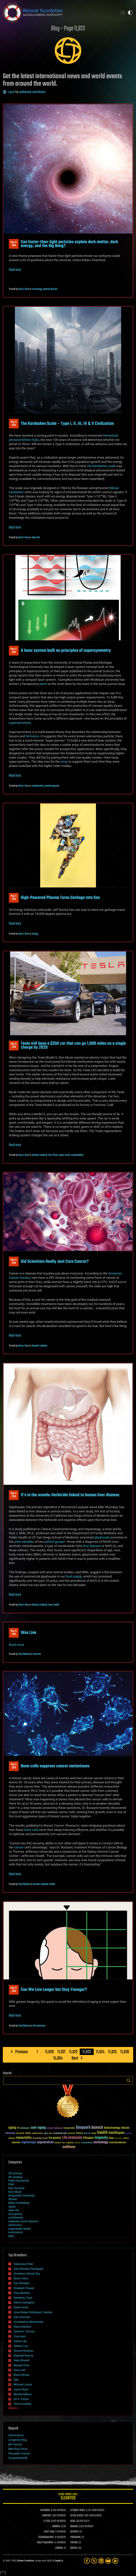 This screenshot has width=136, height=2576. I want to click on 11,922, so click(73, 2052).